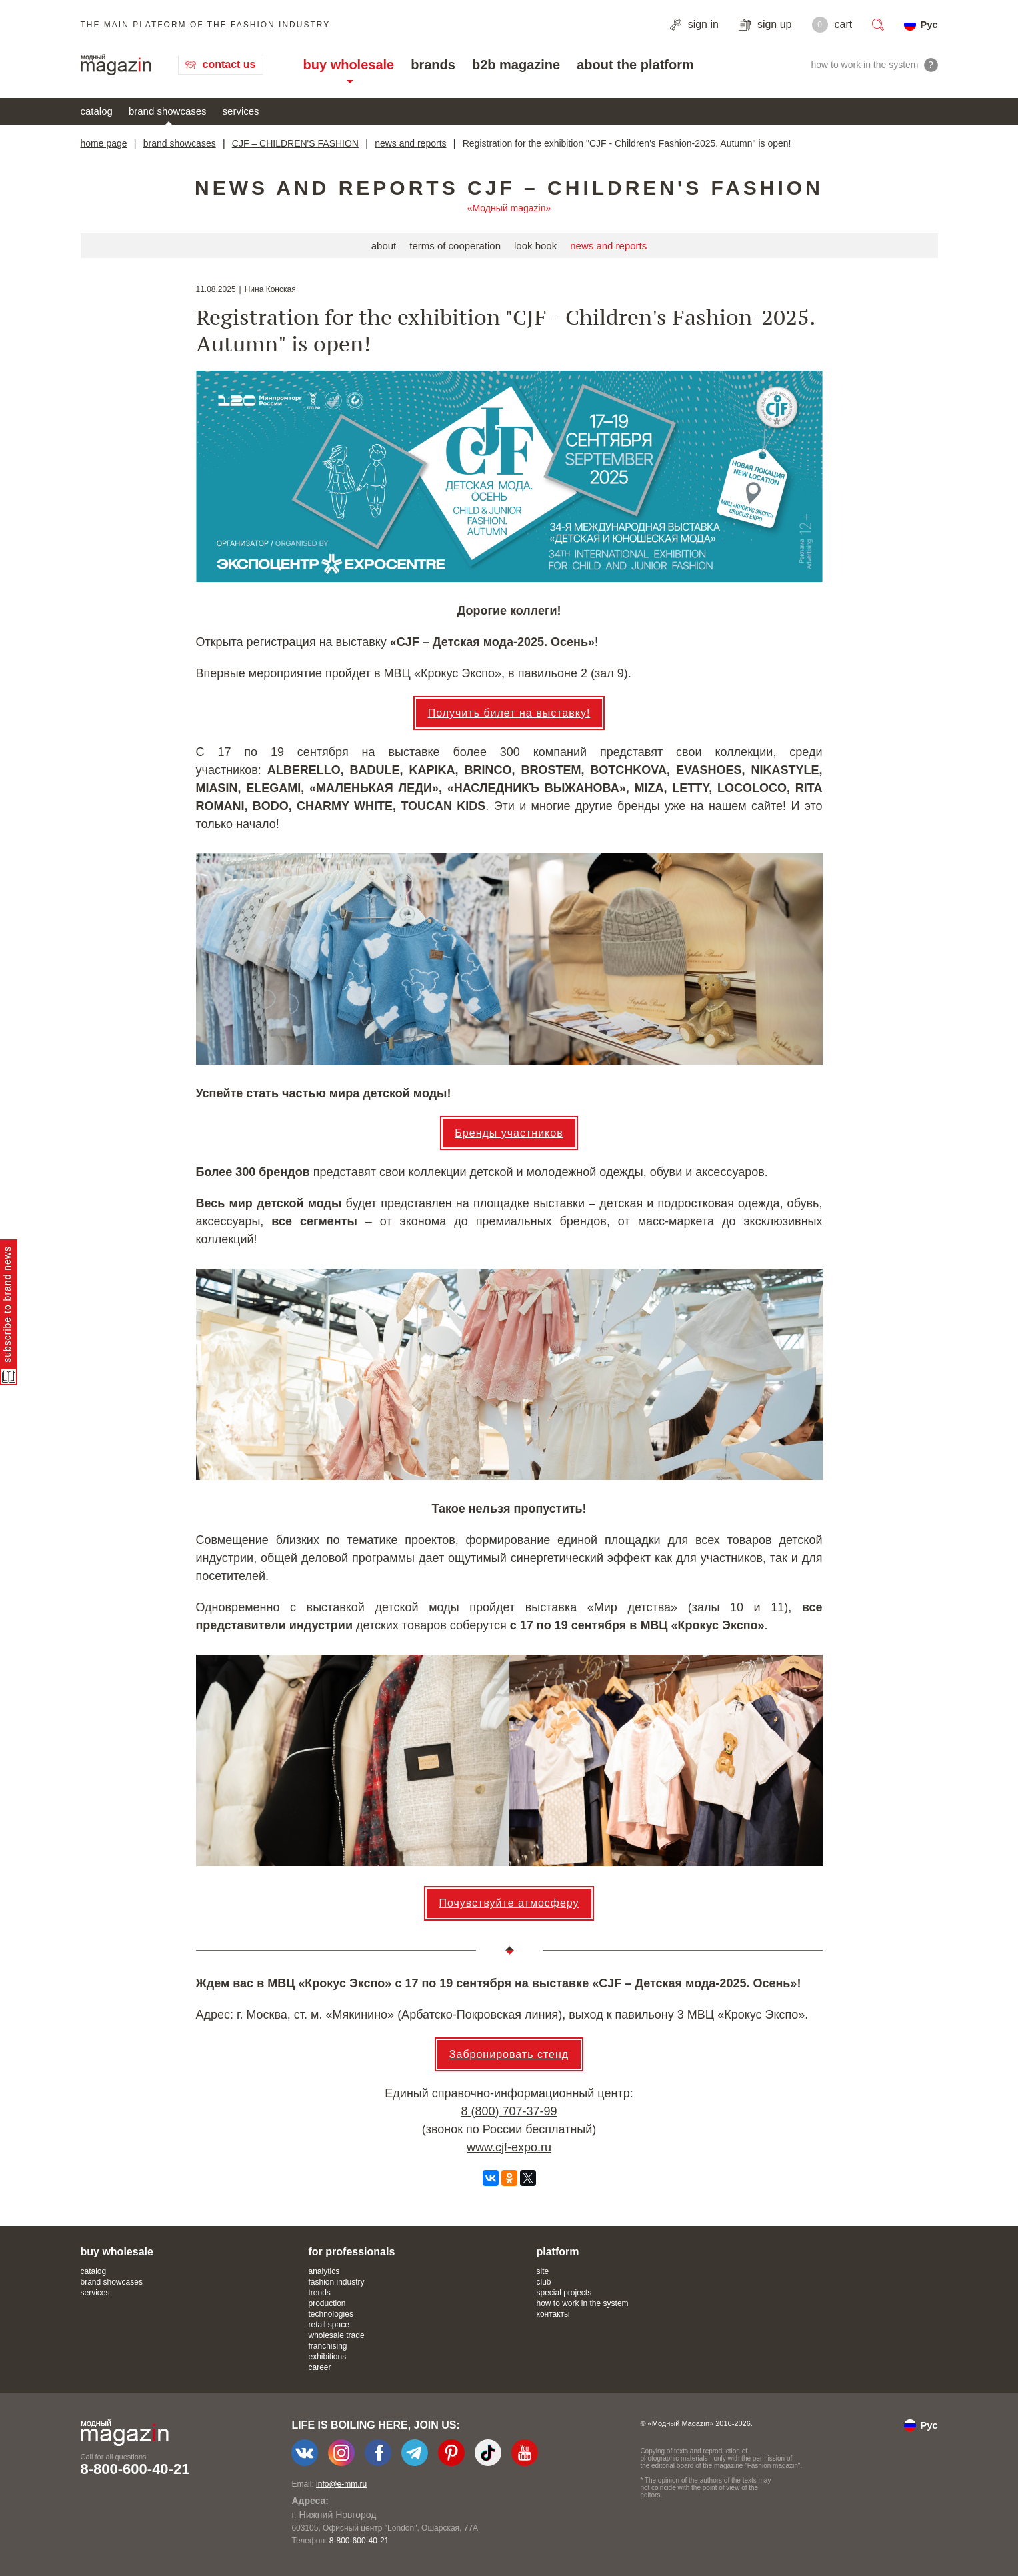 The height and width of the screenshot is (2576, 1018). Describe the element at coordinates (928, 24) in the screenshot. I see `Рус` at that location.